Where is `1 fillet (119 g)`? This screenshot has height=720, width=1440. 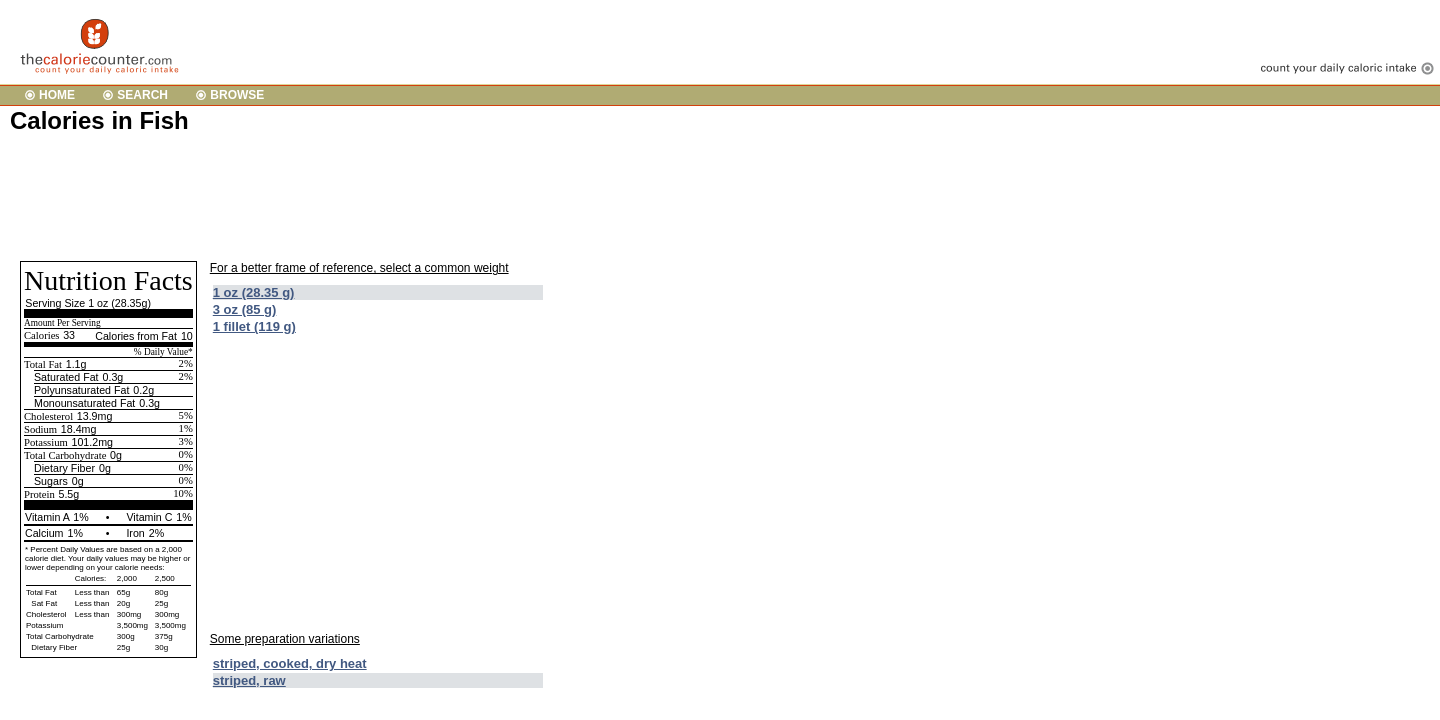
1 fillet (119 g) is located at coordinates (254, 326).